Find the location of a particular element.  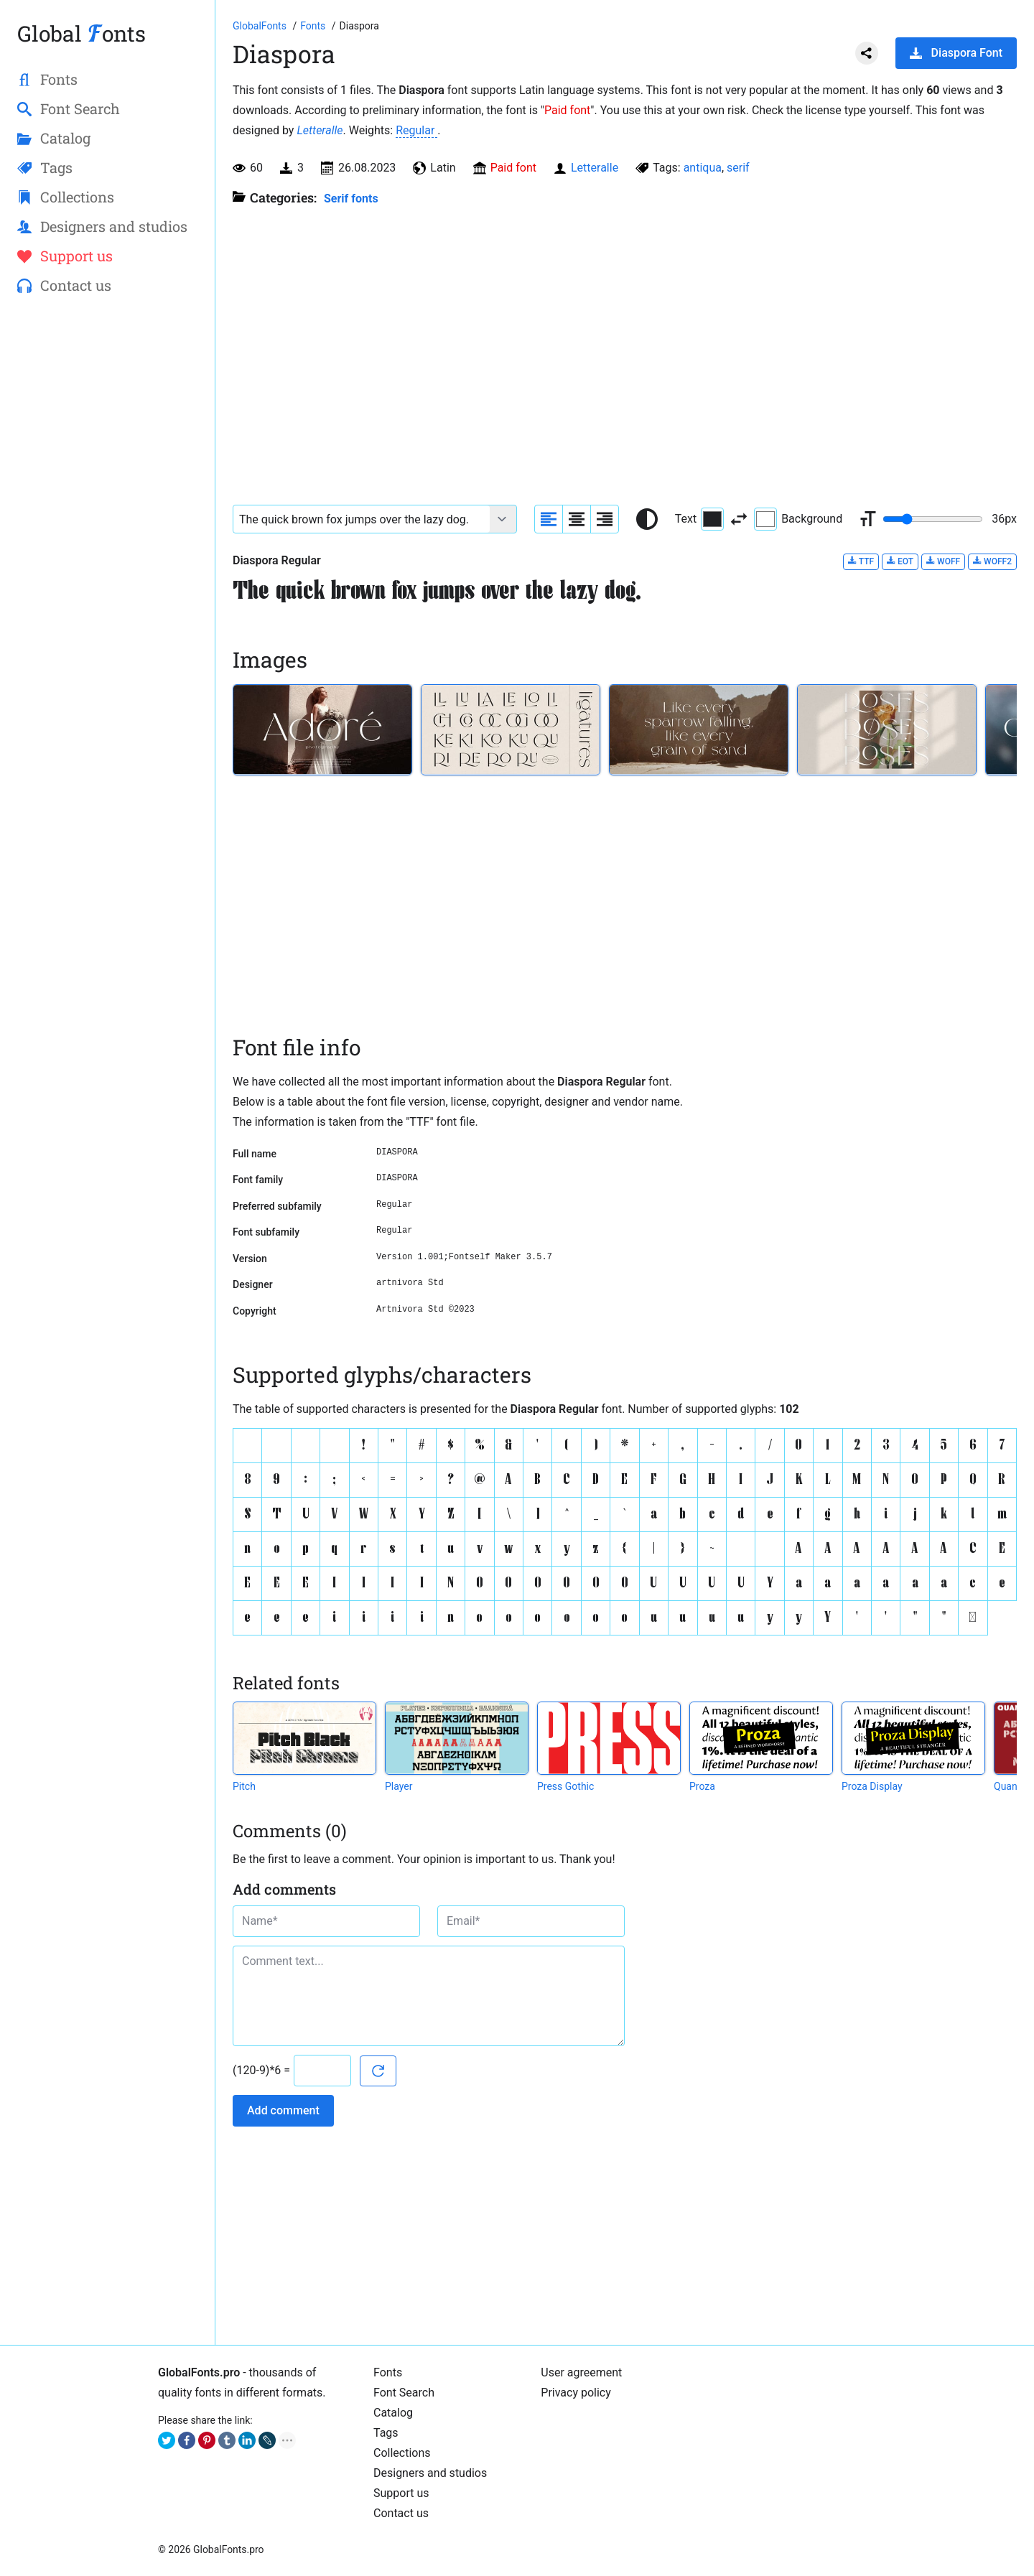

Font Search is located at coordinates (403, 2392).